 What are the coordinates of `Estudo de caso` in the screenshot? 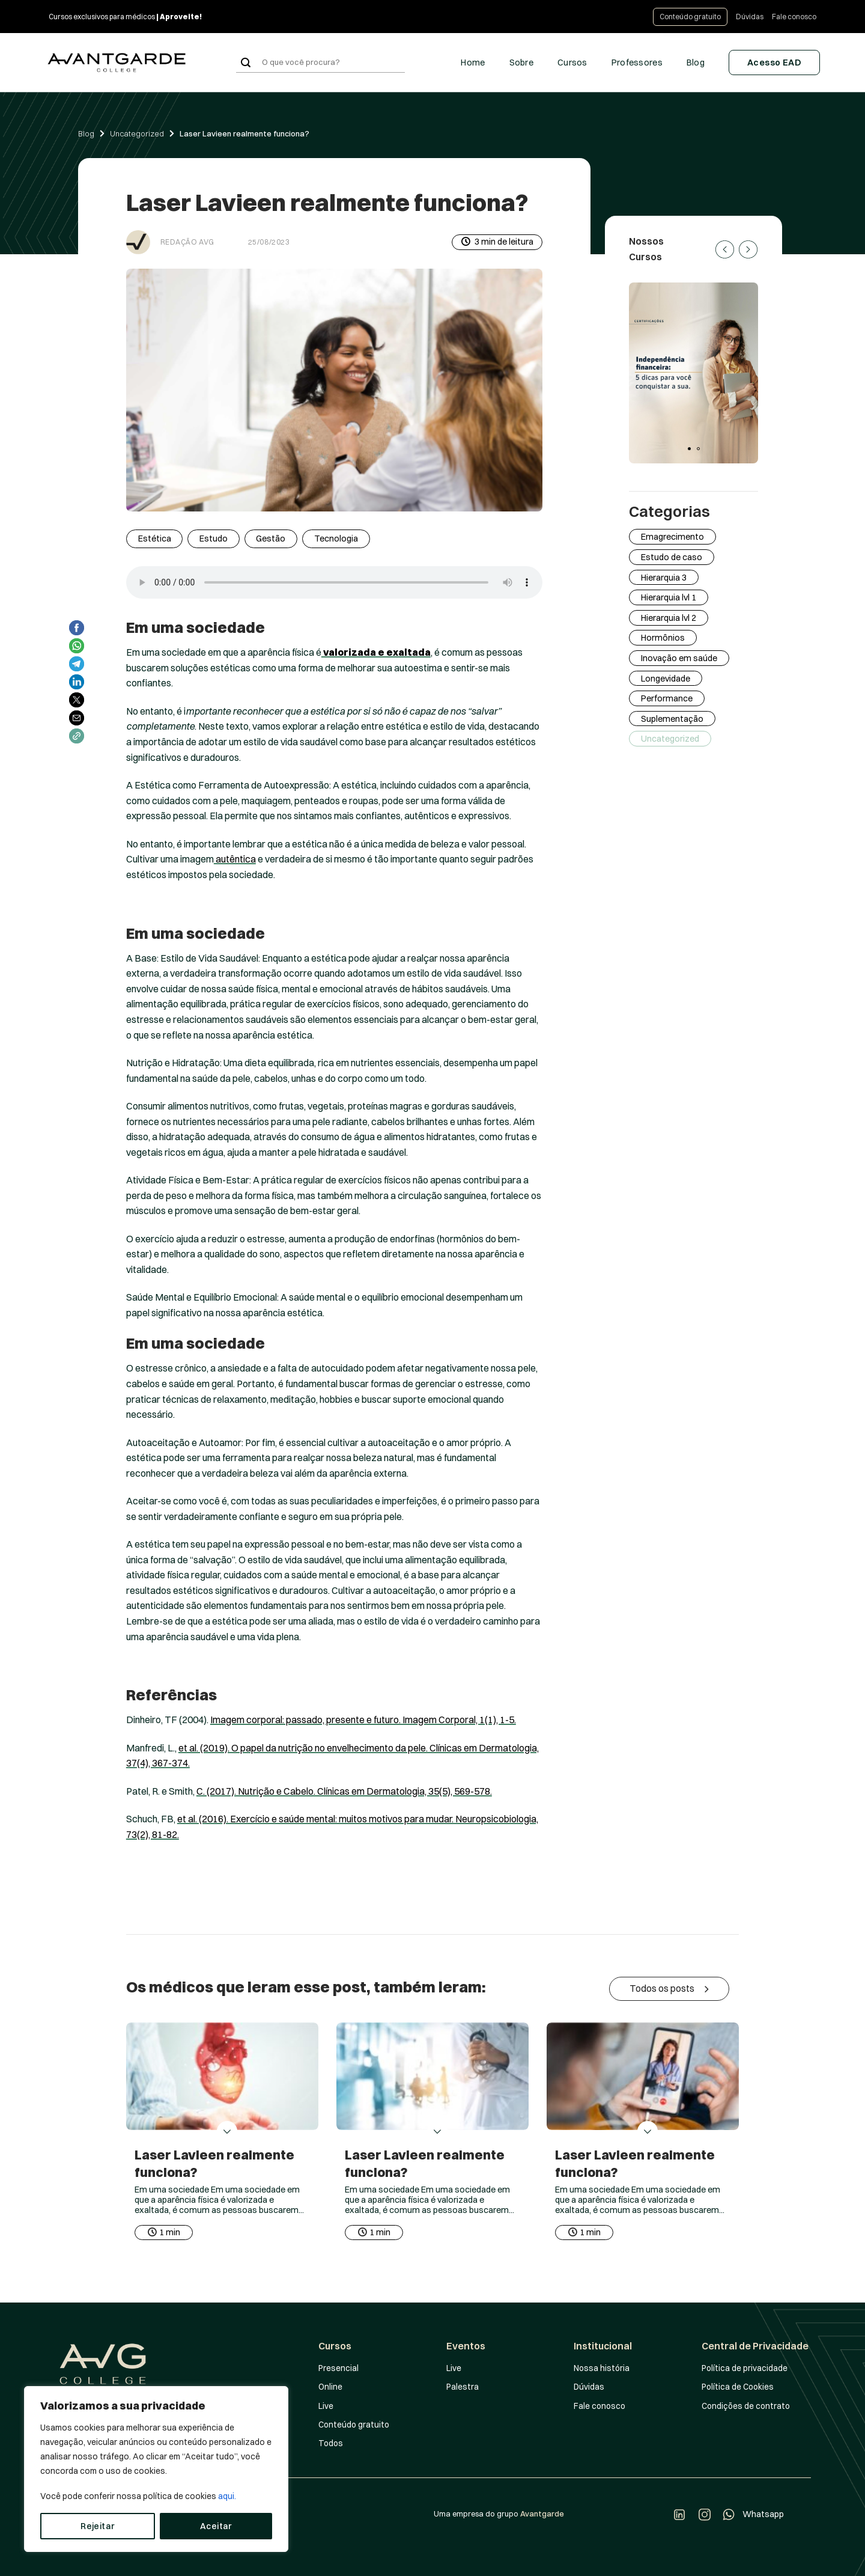 It's located at (671, 557).